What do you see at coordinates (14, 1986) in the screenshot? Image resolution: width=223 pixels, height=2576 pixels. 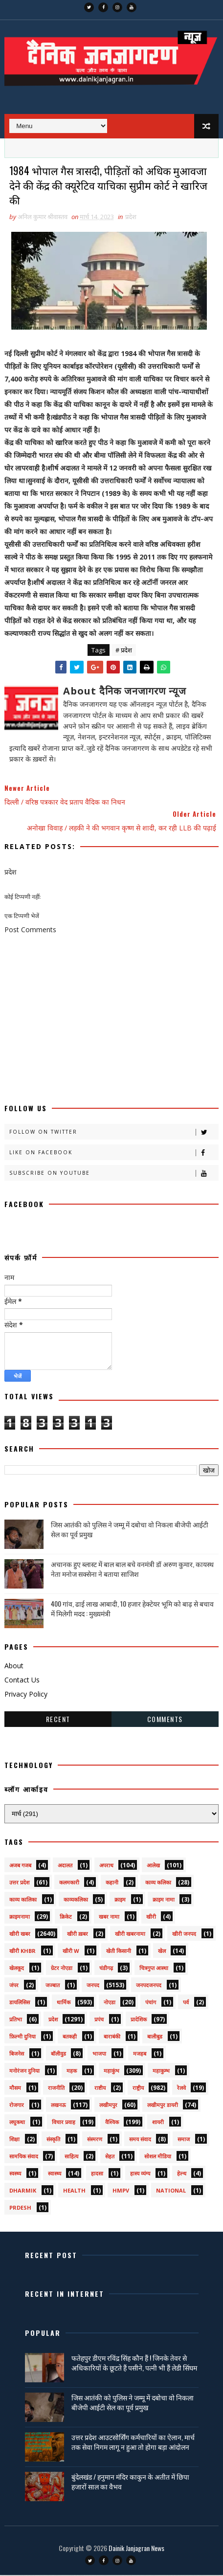 I see `जंपर` at bounding box center [14, 1986].